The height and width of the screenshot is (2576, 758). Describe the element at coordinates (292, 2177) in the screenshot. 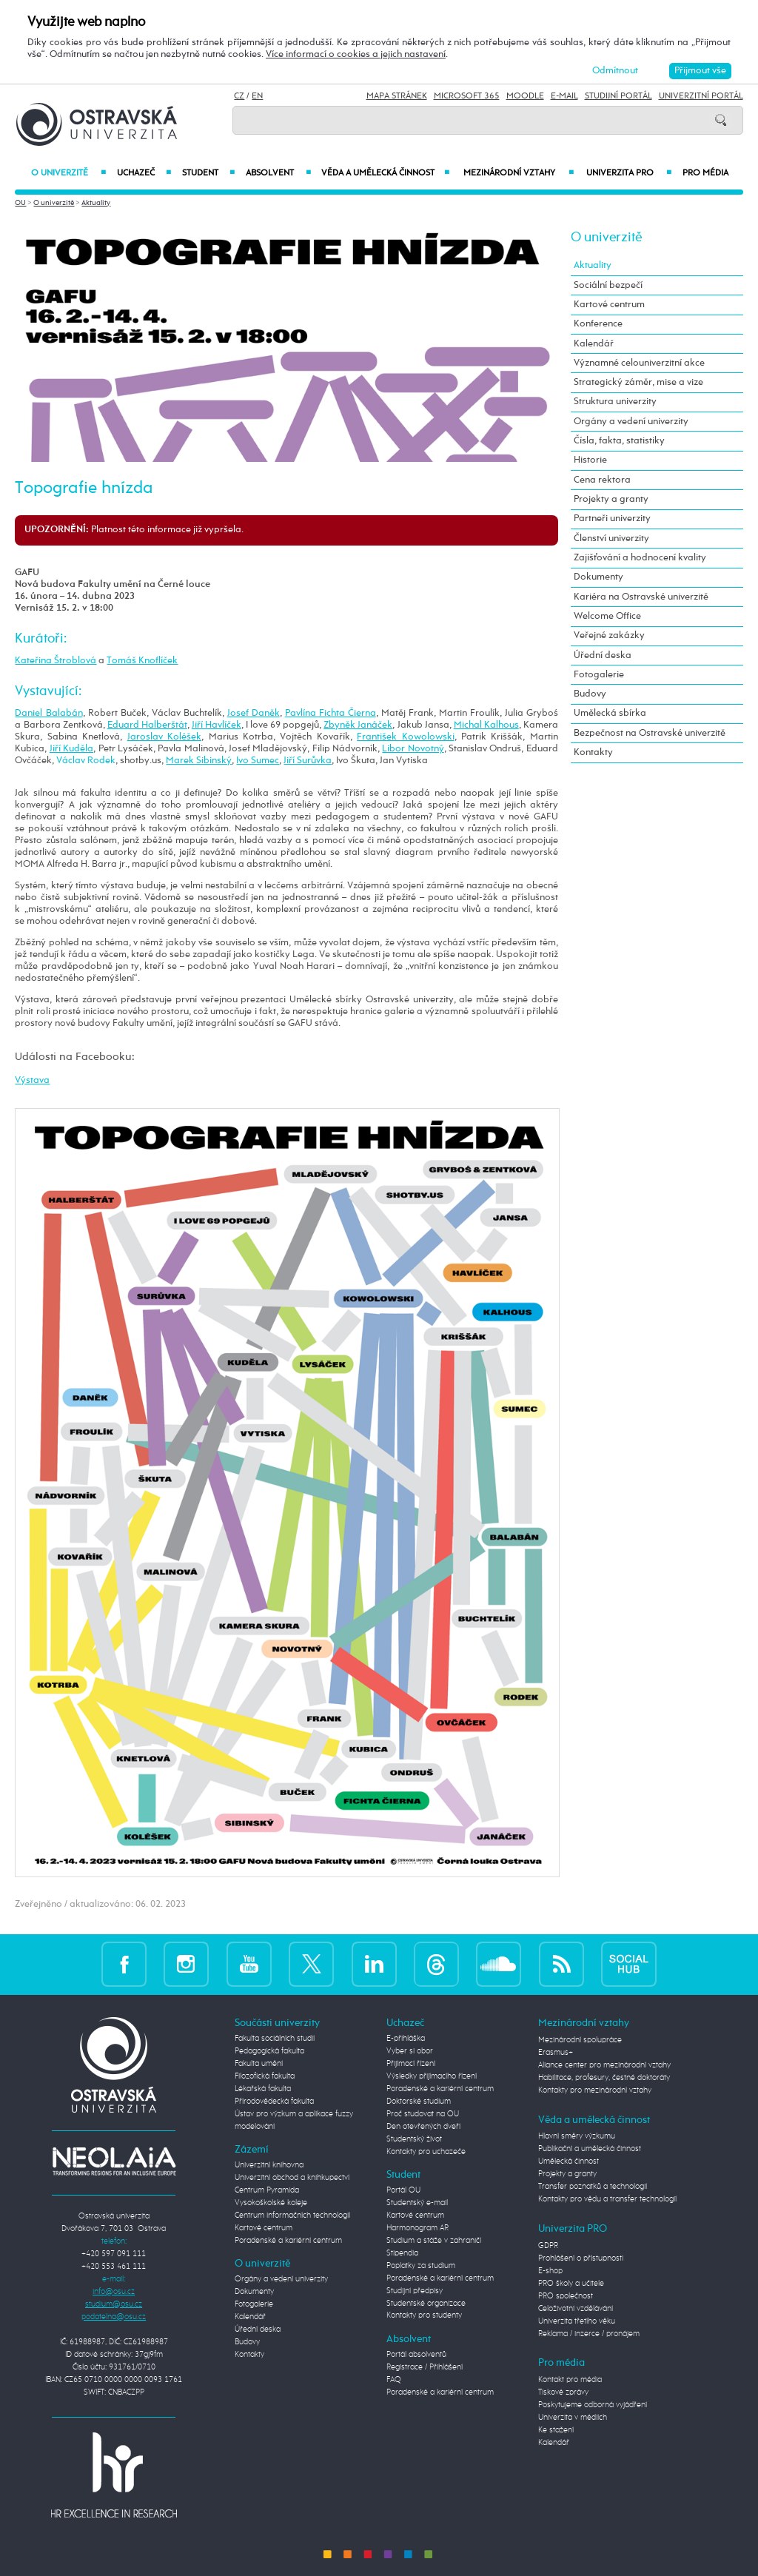

I see `Univerzitní obchod a knihkupectví` at that location.